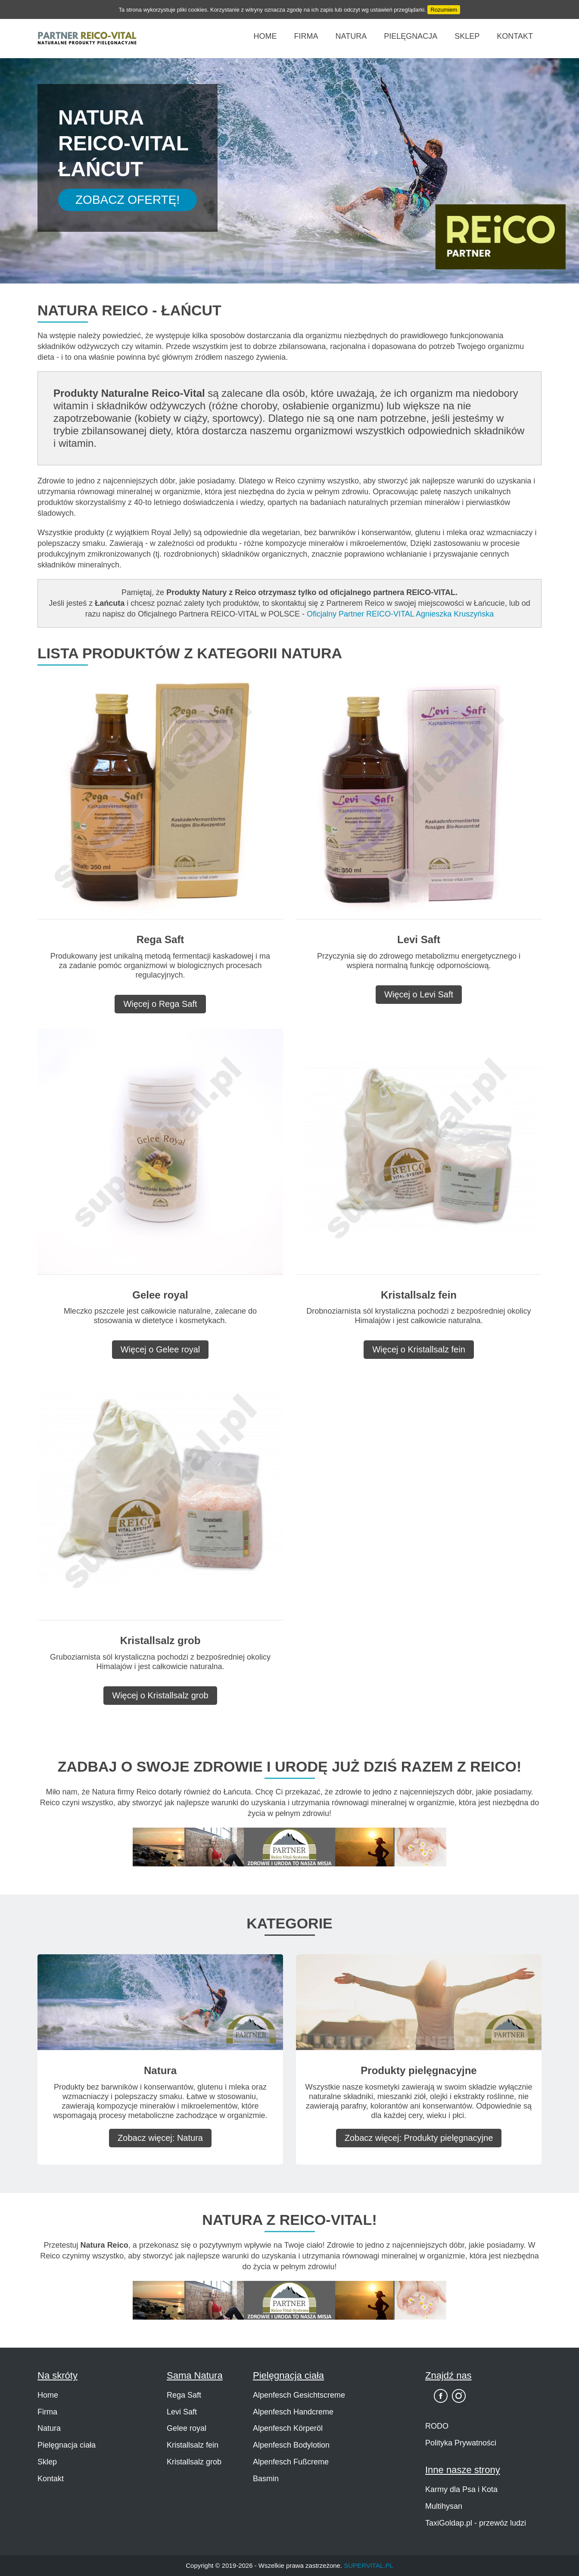  What do you see at coordinates (160, 1349) in the screenshot?
I see `Więcej o Gelee royal` at bounding box center [160, 1349].